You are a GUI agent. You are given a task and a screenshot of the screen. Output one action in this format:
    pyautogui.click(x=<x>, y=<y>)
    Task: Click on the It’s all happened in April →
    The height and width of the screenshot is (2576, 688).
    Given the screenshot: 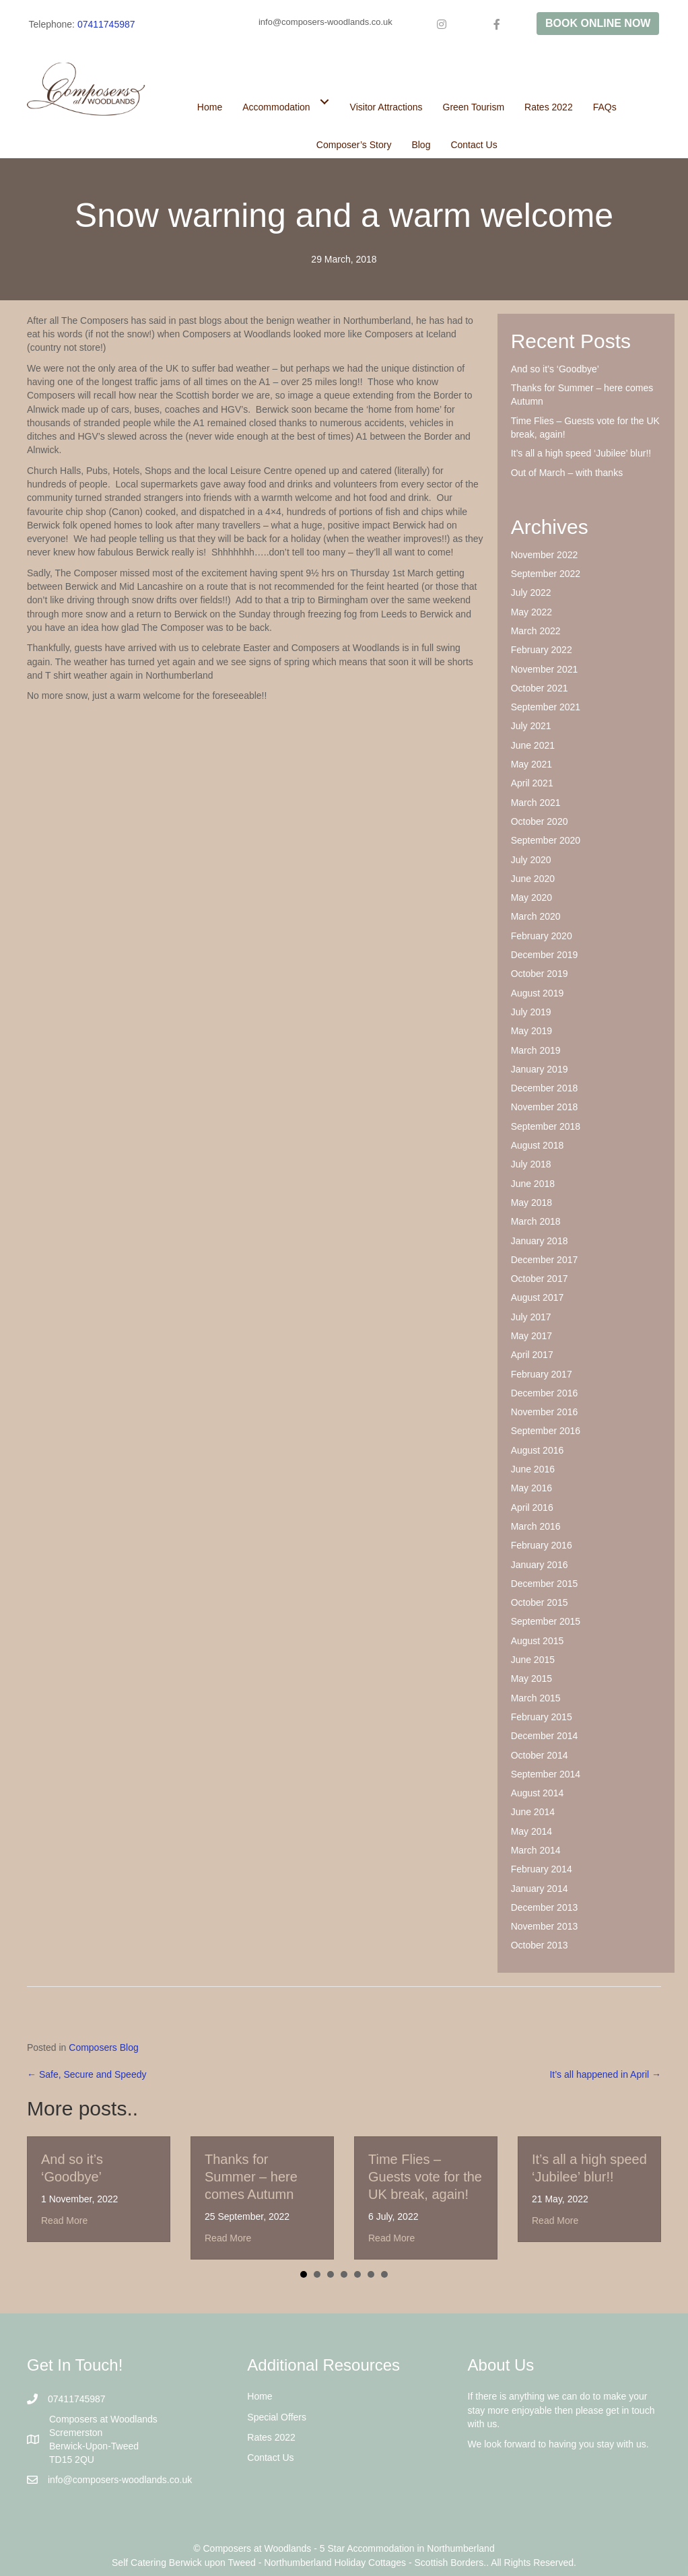 What is the action you would take?
    pyautogui.click(x=605, y=2074)
    